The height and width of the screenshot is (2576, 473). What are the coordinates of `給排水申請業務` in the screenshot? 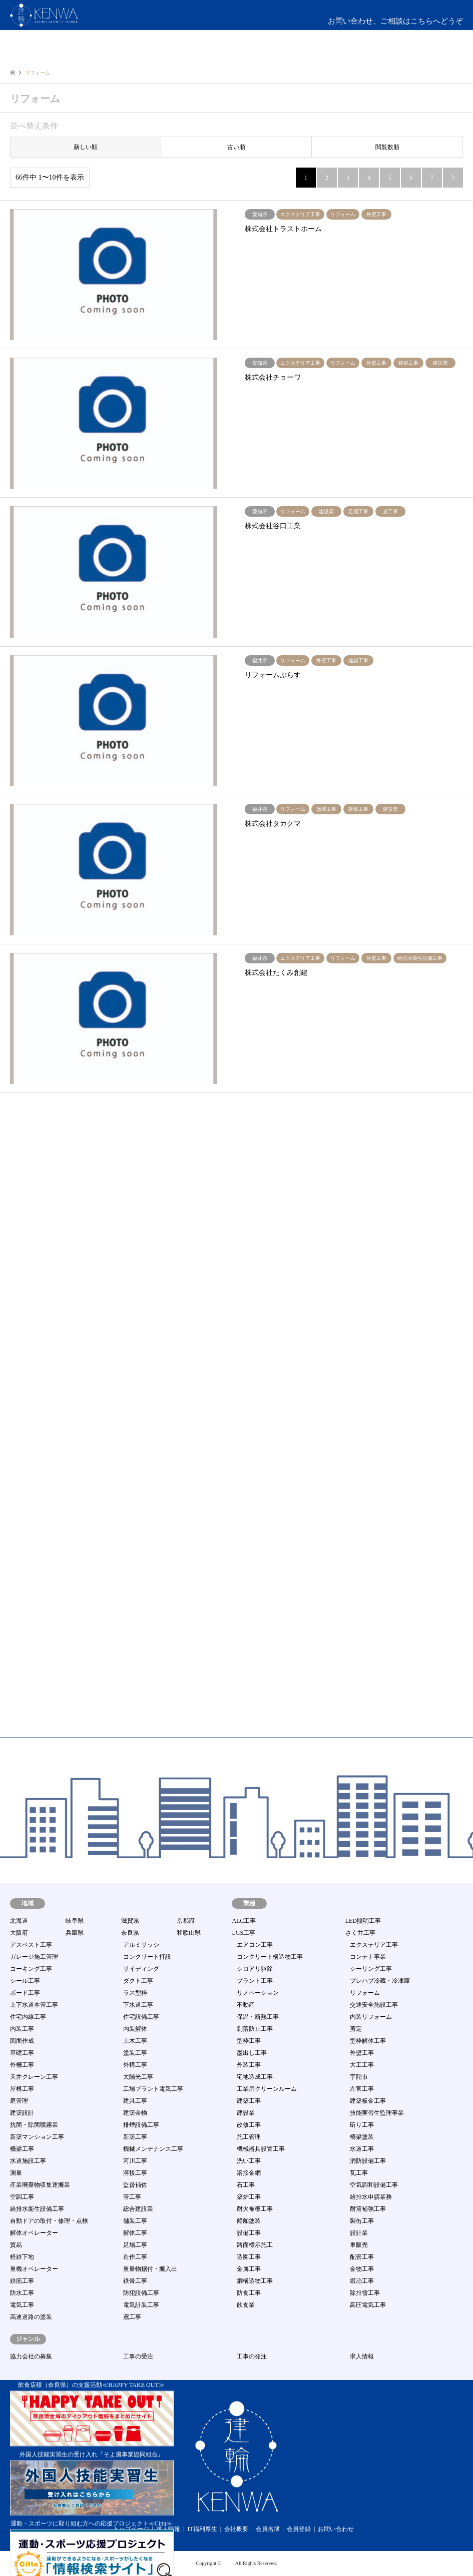 It's located at (371, 2196).